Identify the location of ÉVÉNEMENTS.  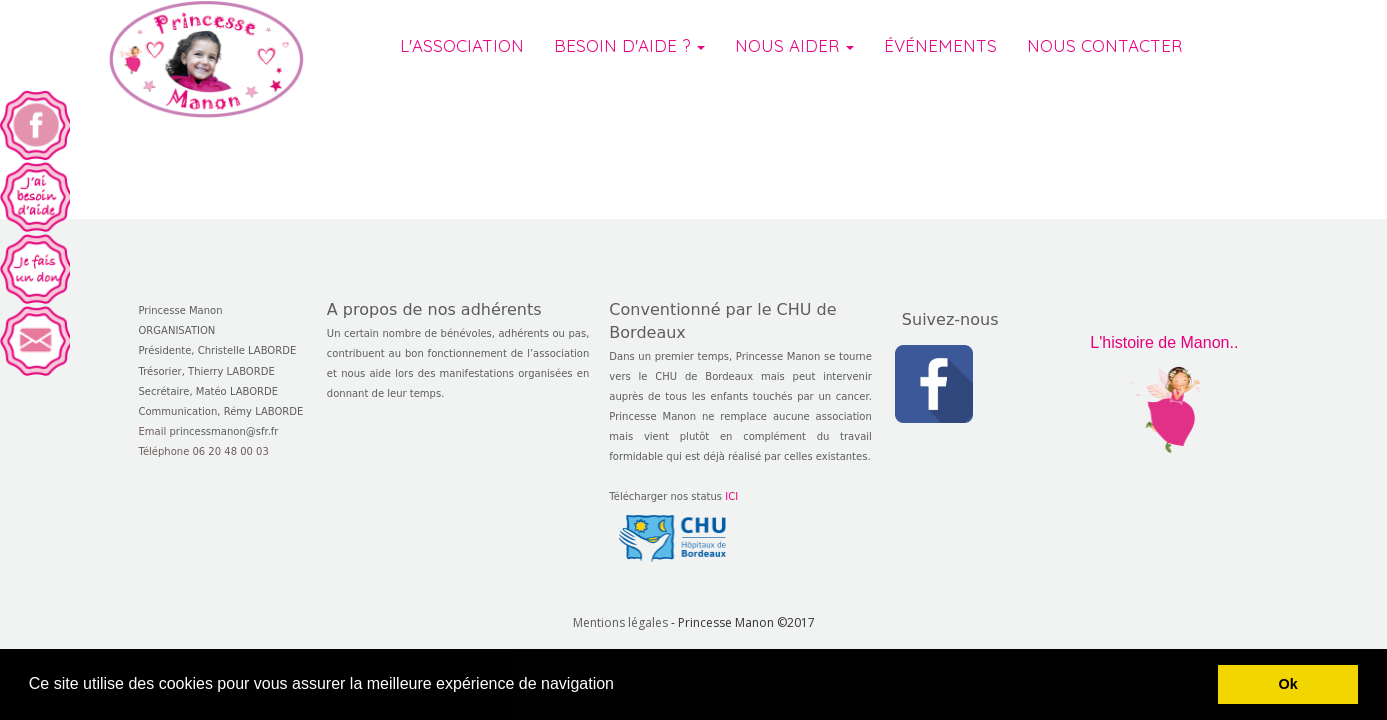
(940, 59).